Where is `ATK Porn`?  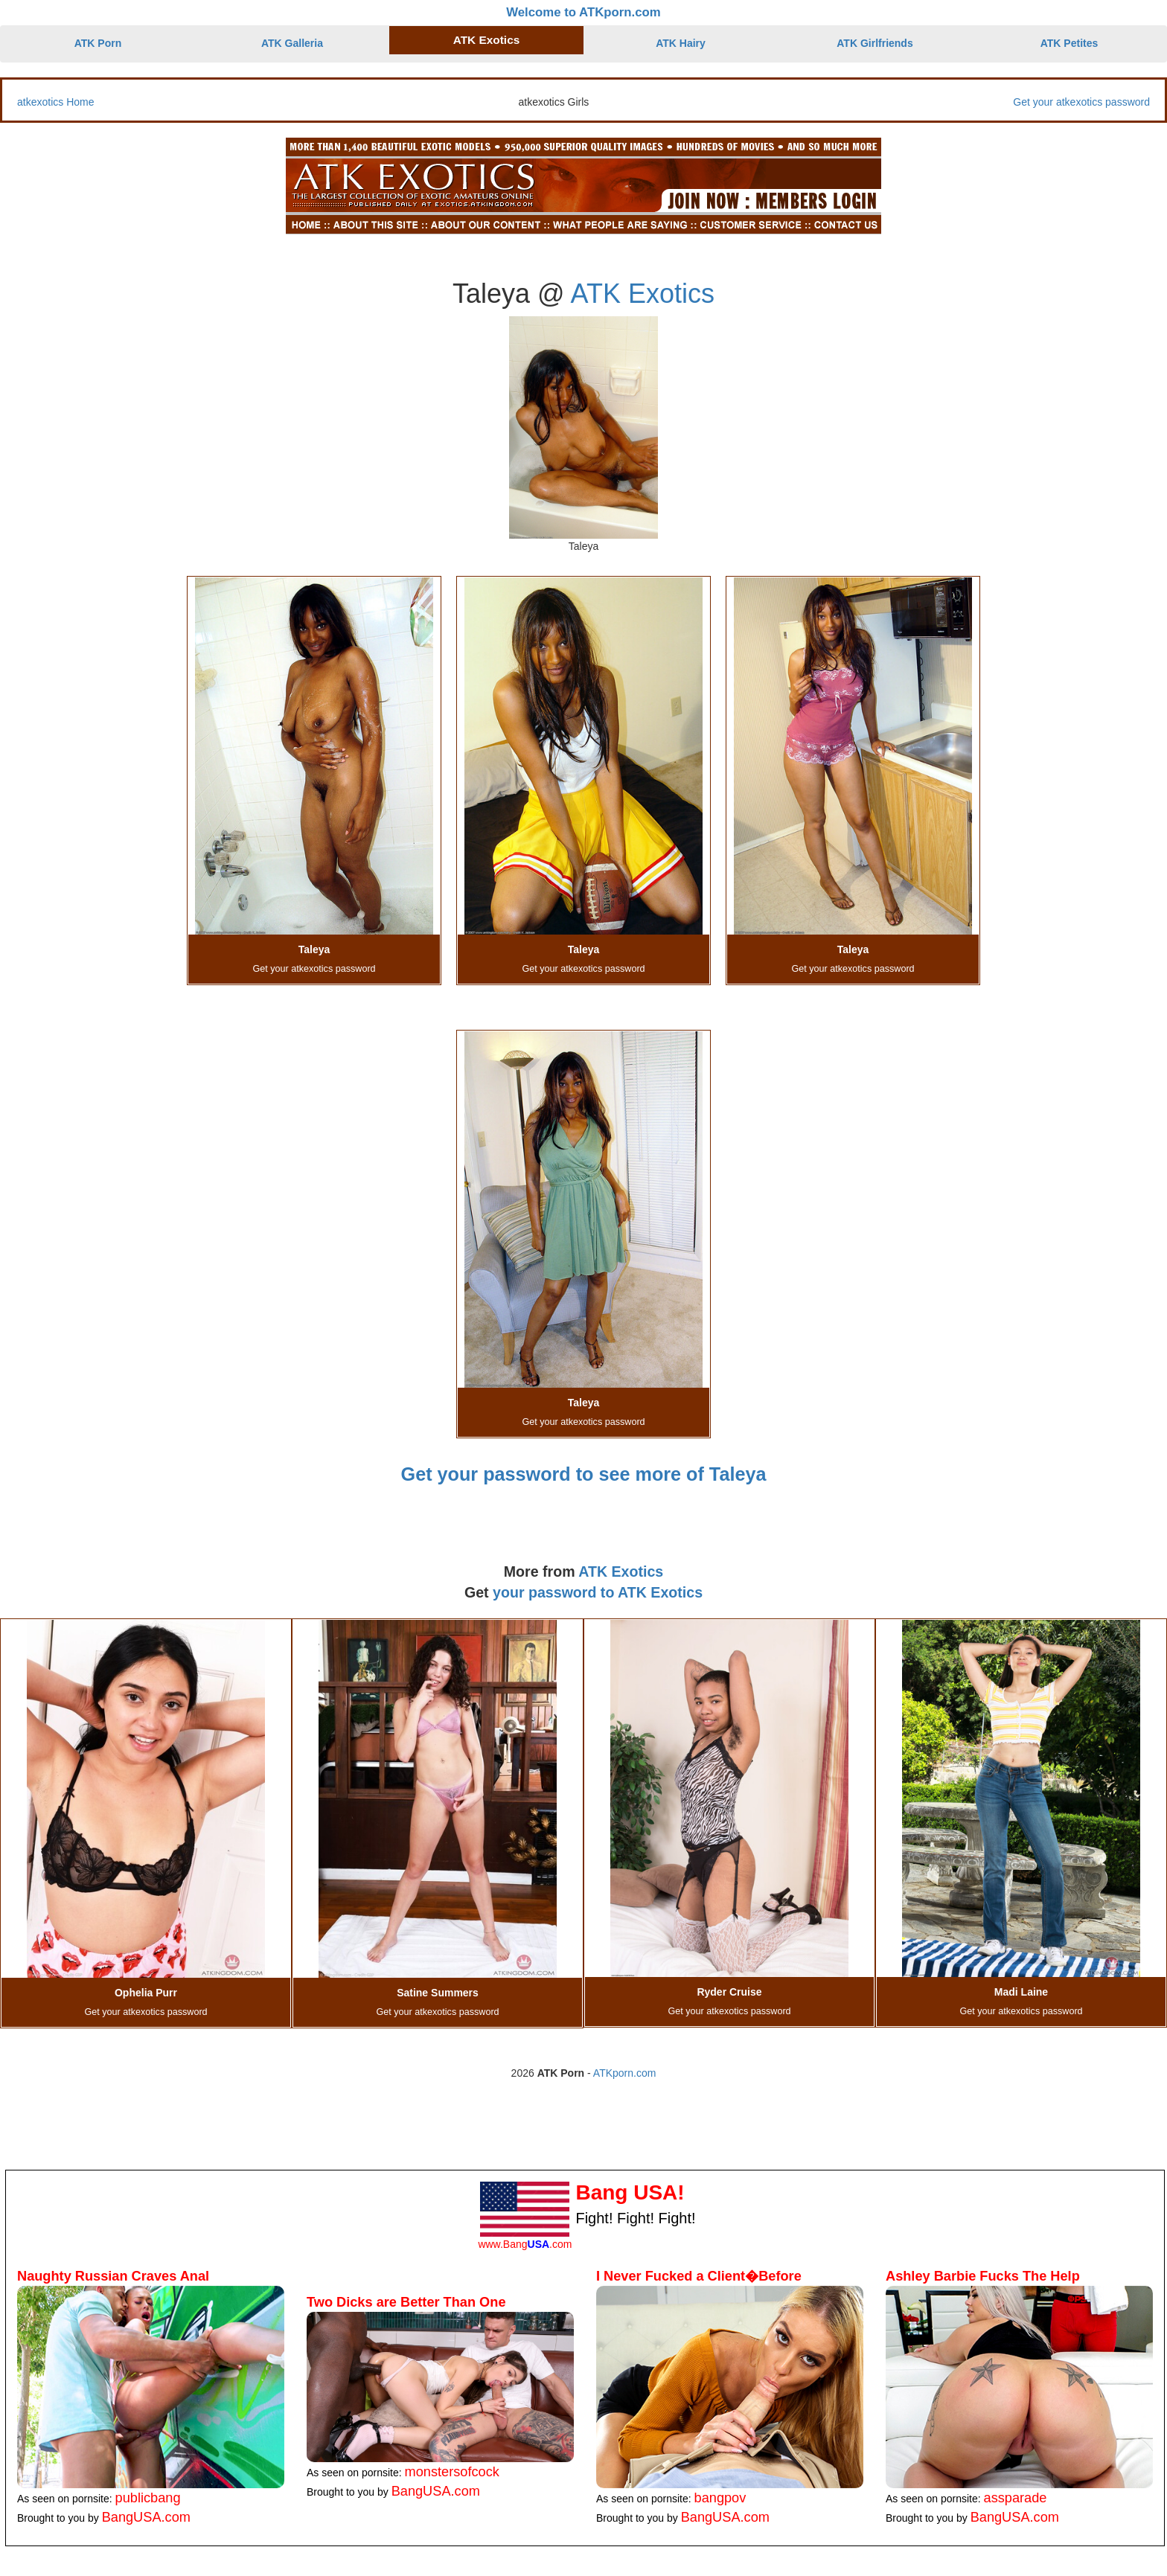
ATK Porn is located at coordinates (98, 43).